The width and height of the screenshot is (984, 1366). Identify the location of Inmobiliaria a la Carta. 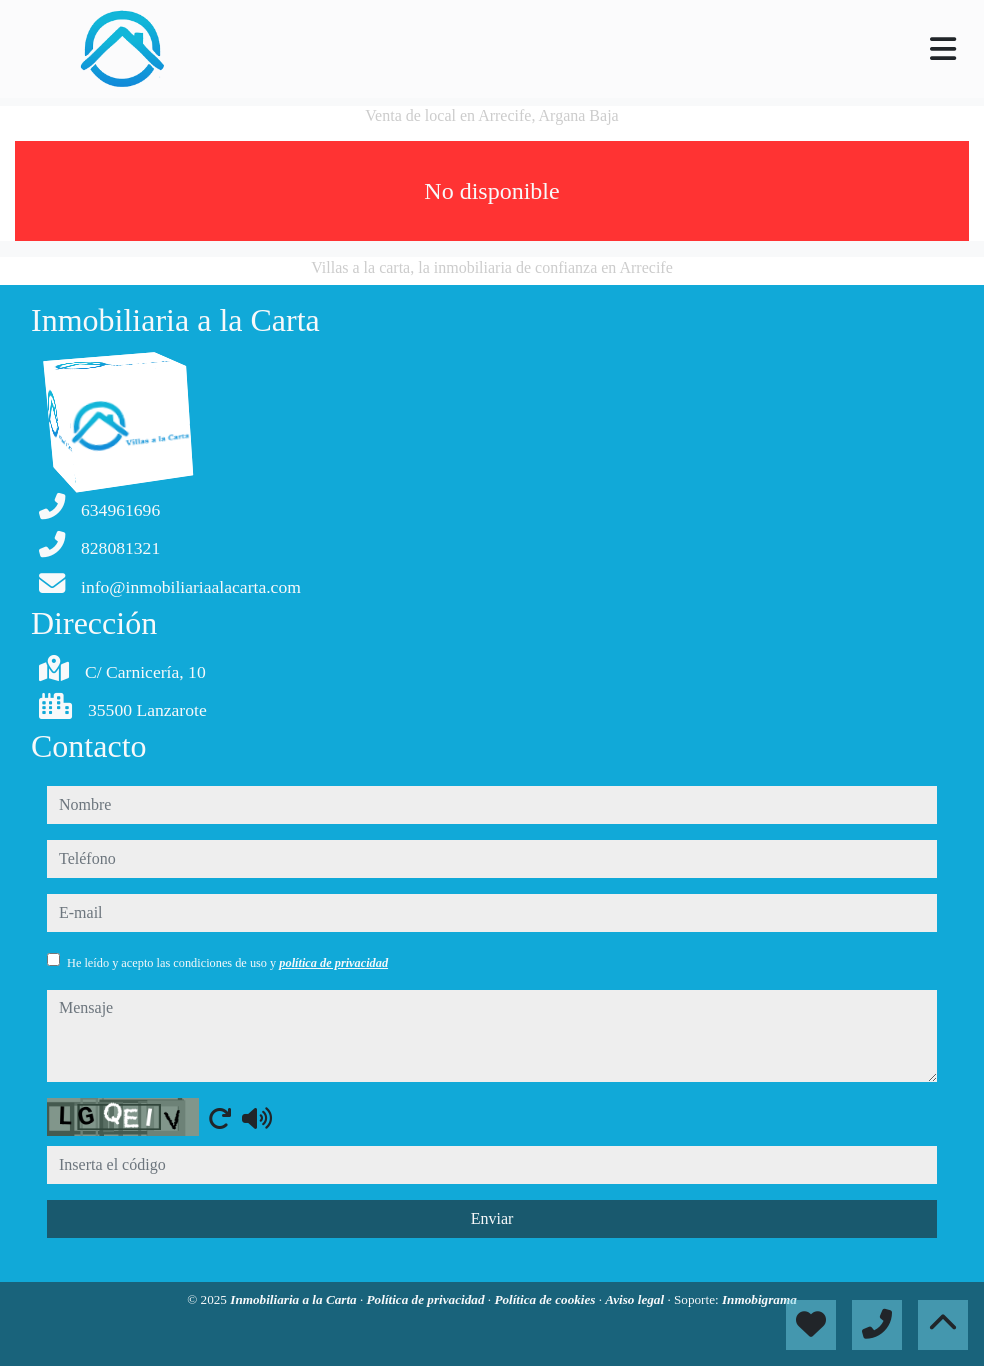
(295, 1299).